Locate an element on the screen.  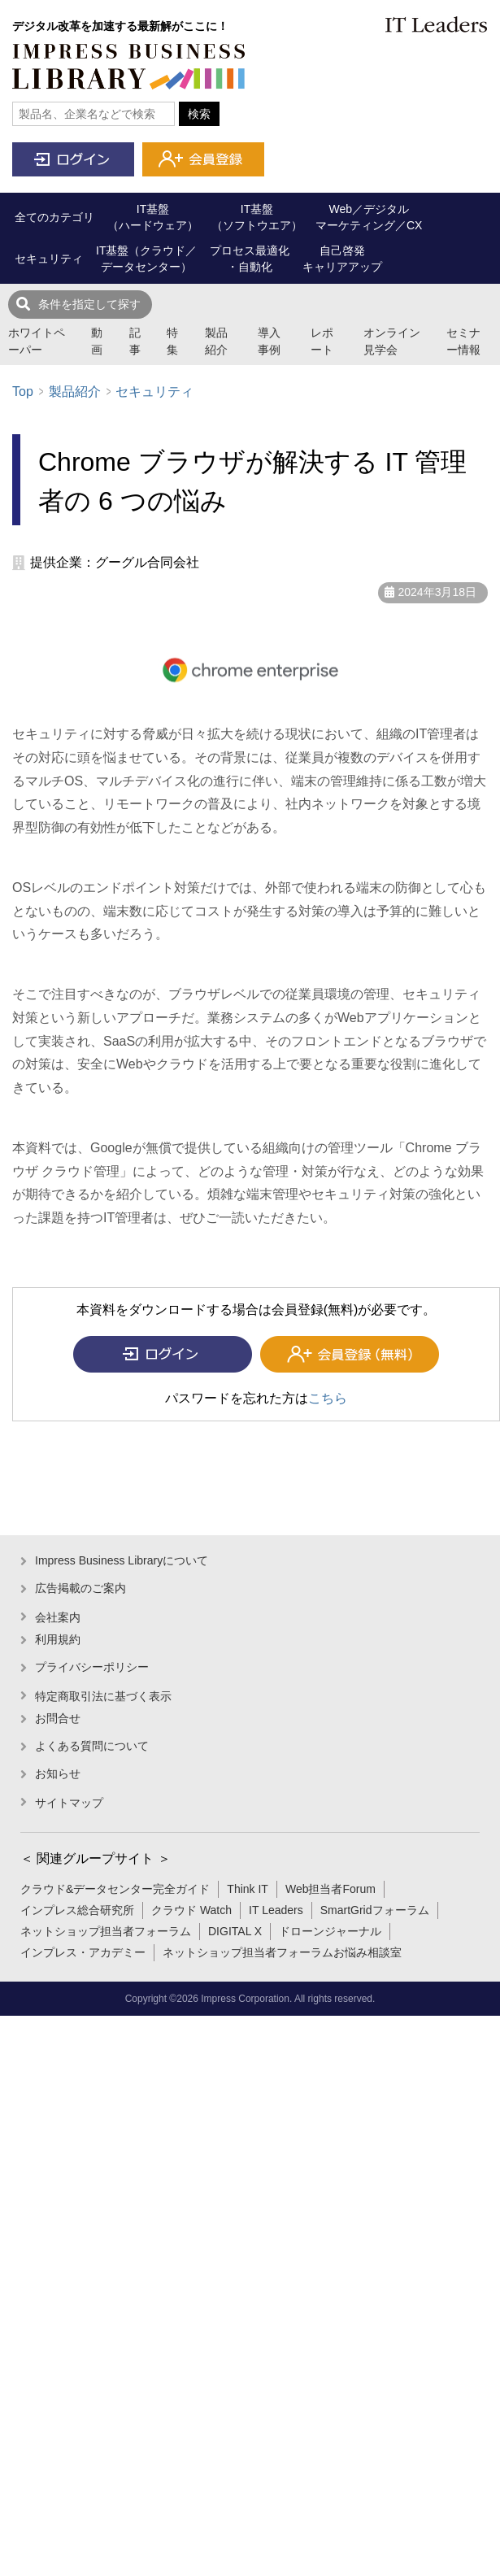
DIGITAL X is located at coordinates (235, 1931).